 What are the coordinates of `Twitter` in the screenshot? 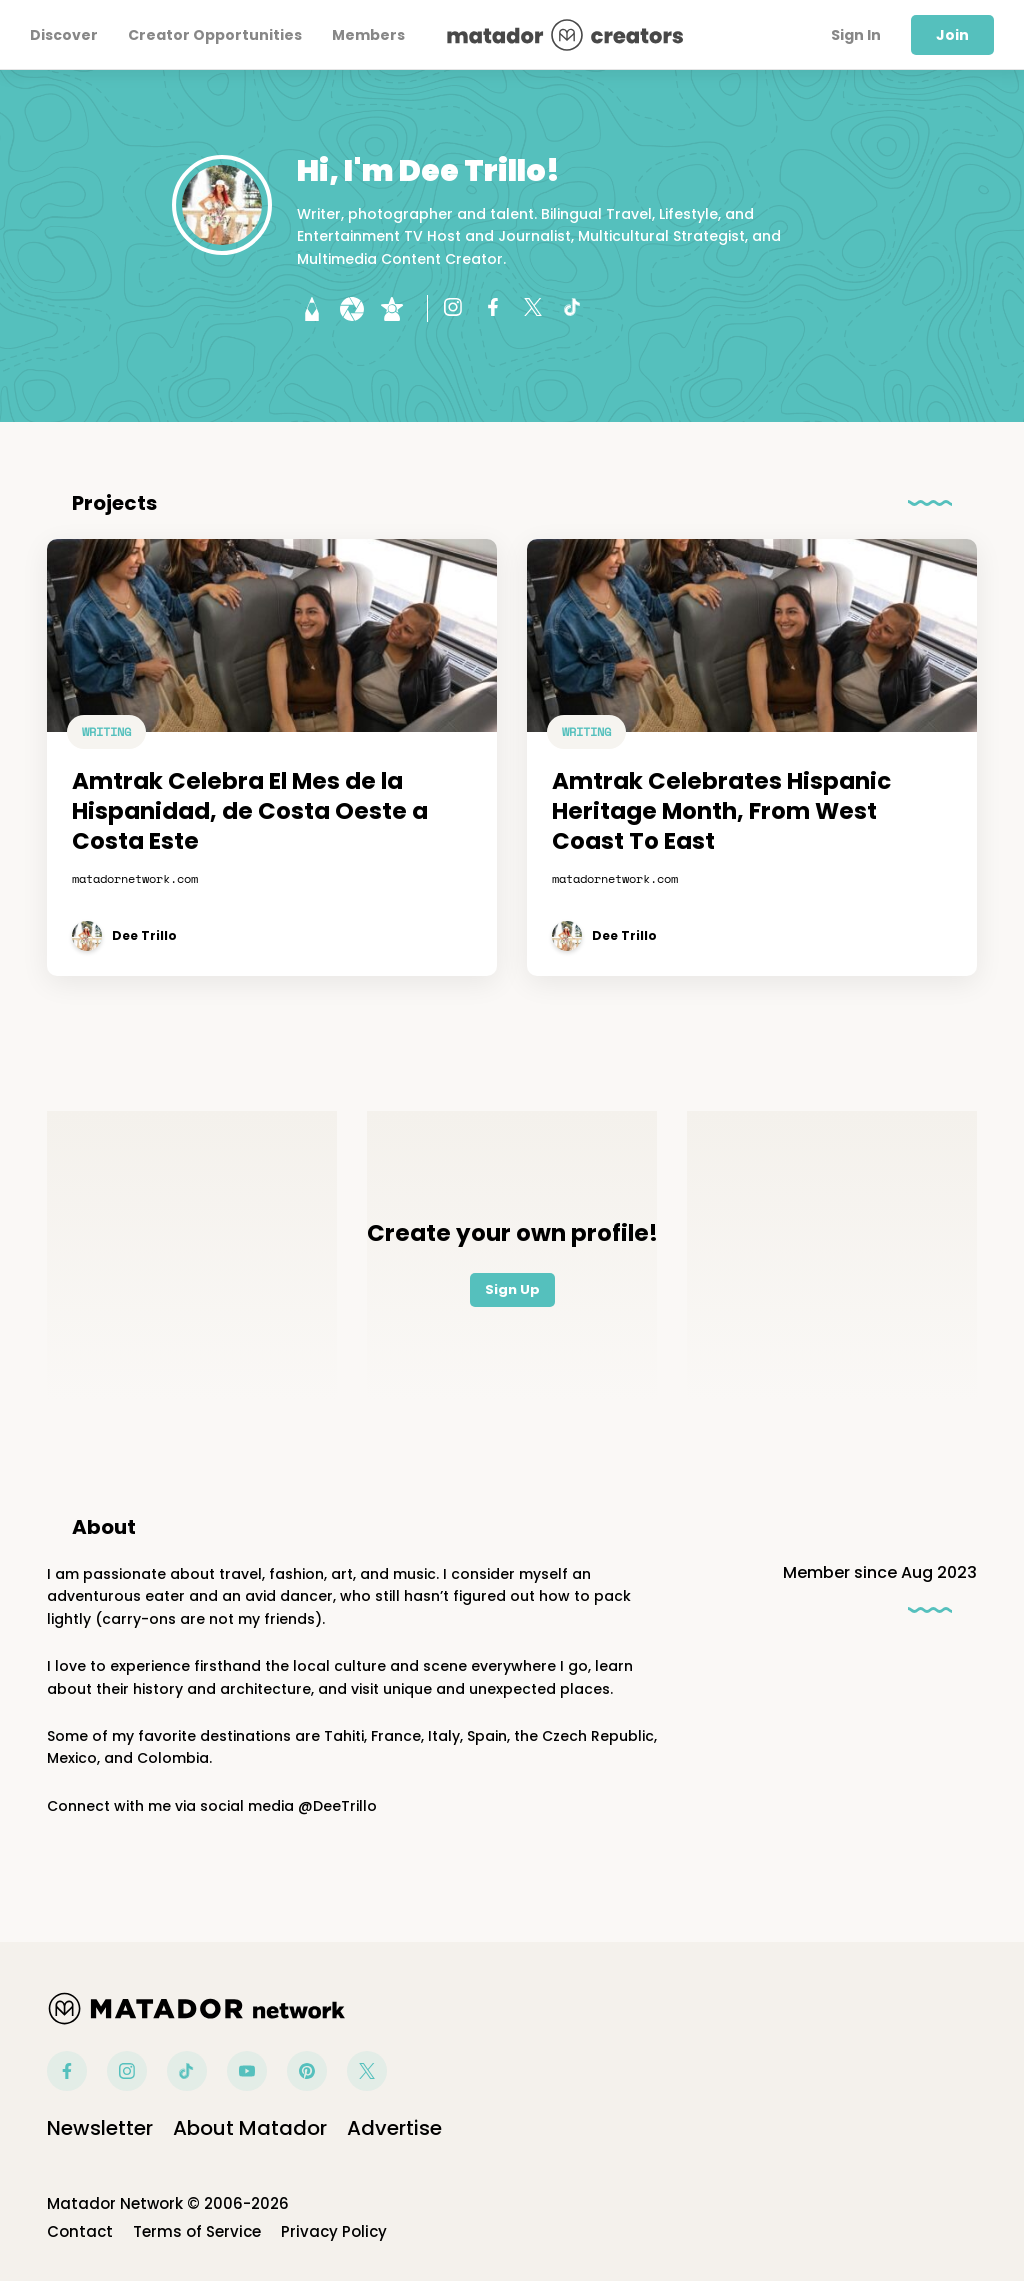 It's located at (367, 2071).